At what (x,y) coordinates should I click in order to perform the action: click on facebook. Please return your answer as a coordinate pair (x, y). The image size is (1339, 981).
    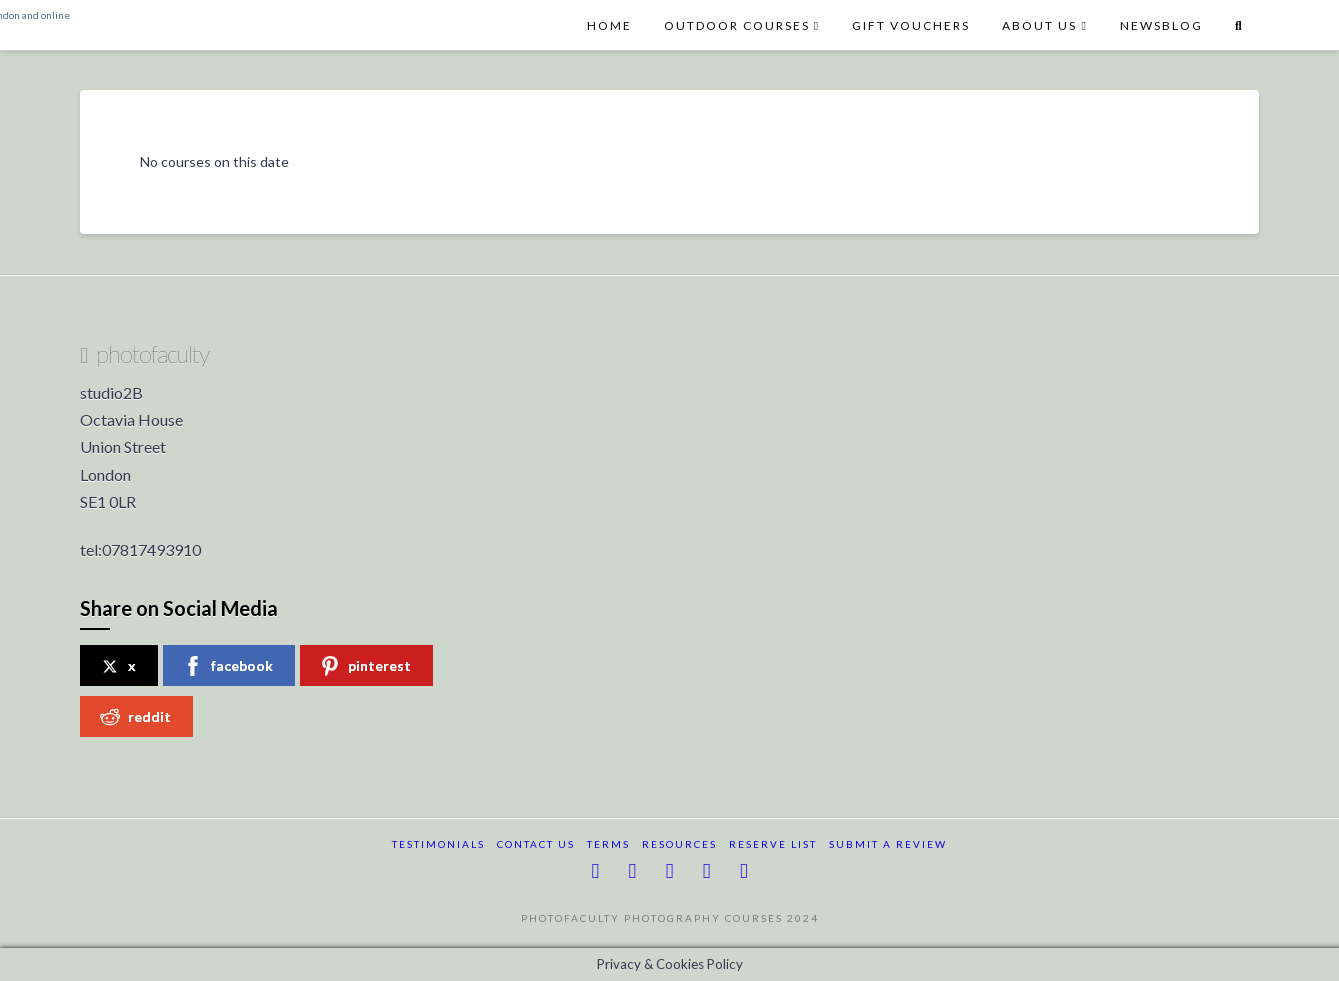
    Looking at the image, I should click on (228, 666).